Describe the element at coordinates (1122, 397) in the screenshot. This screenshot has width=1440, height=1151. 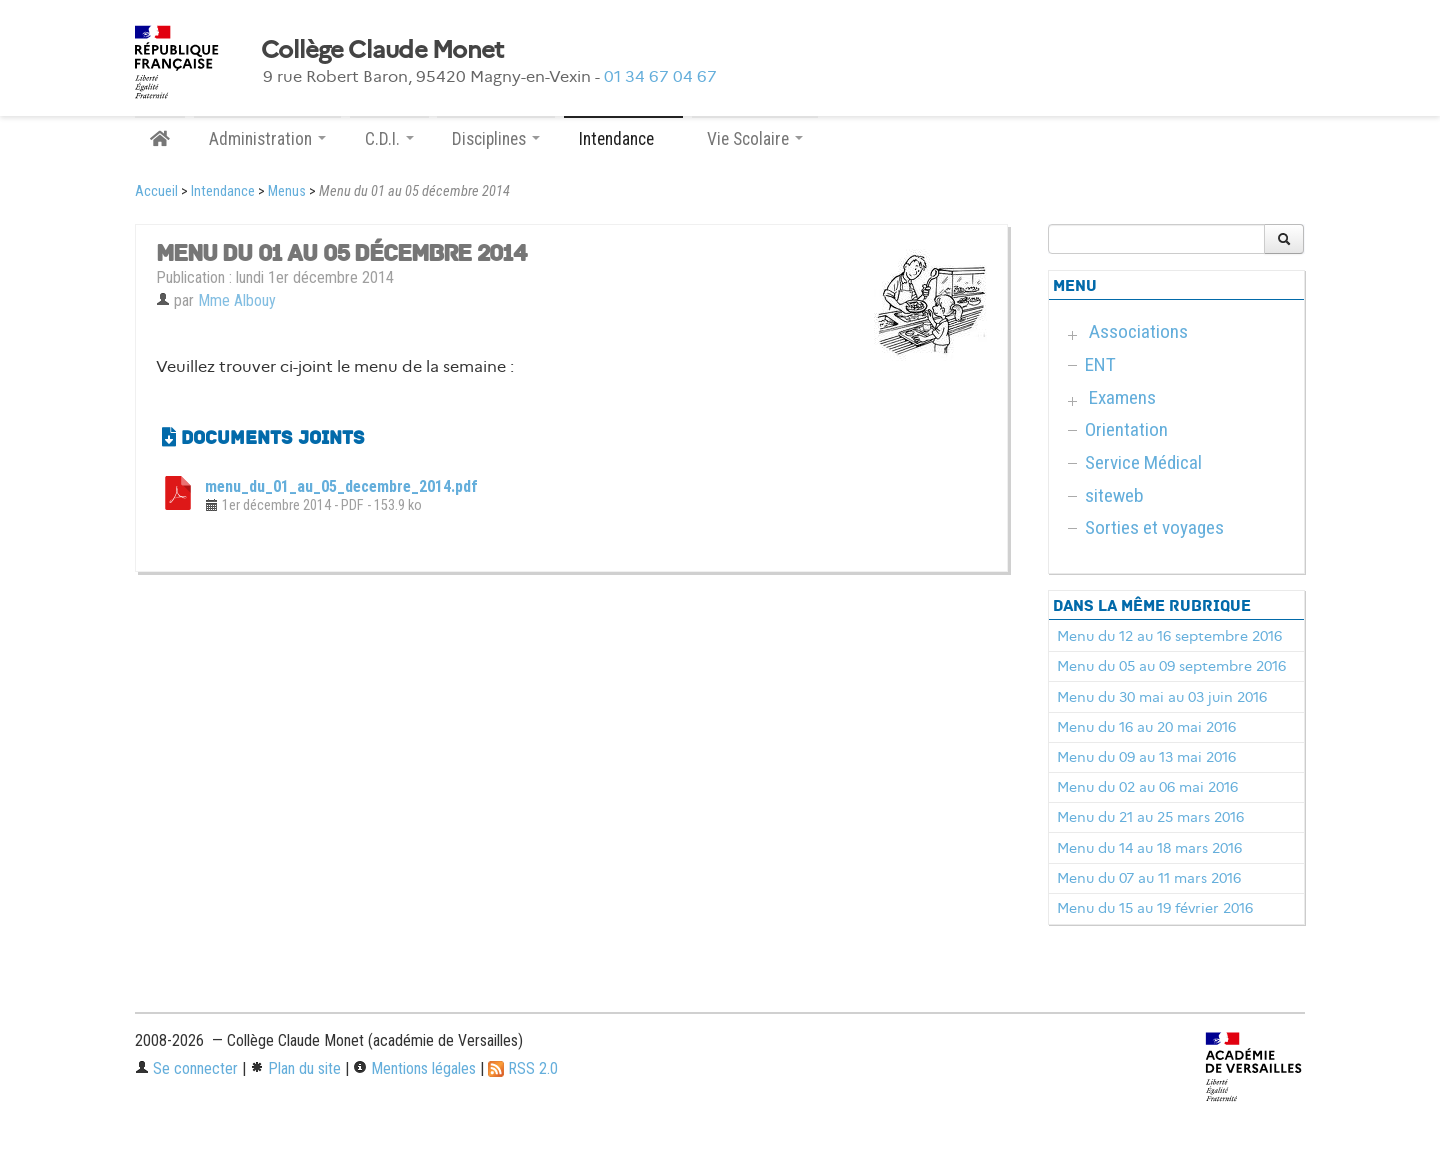
I see `Examens` at that location.